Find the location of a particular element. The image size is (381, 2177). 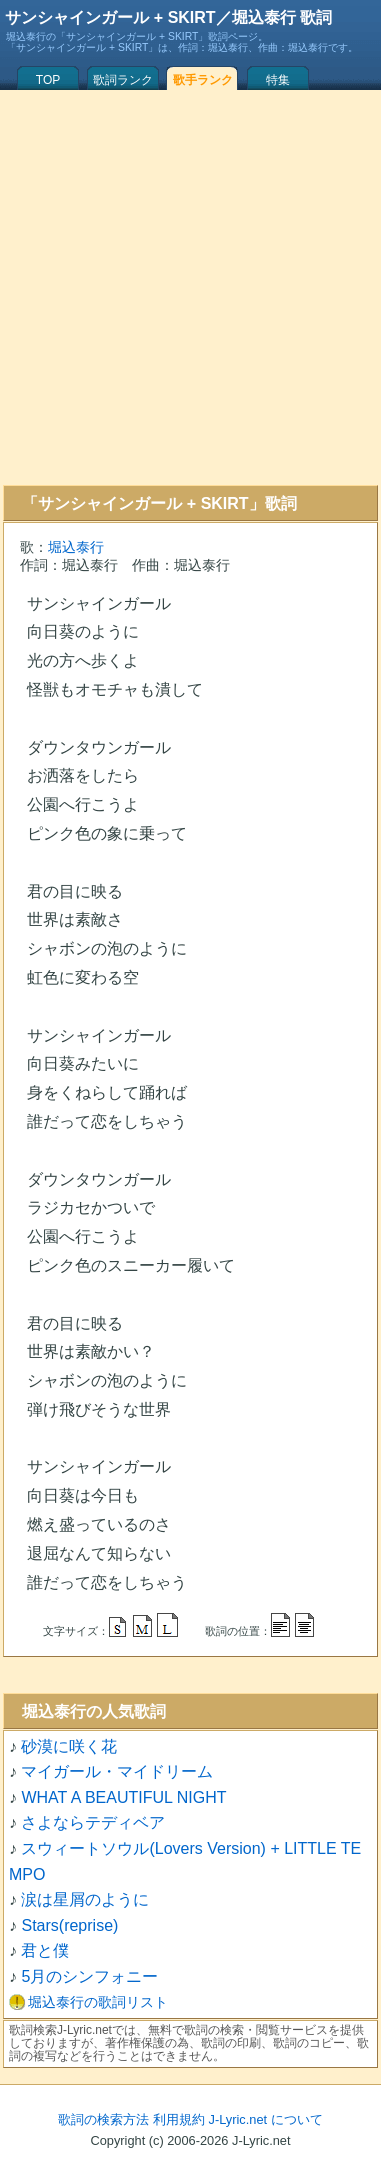

歌詞ランク is located at coordinates (123, 80).